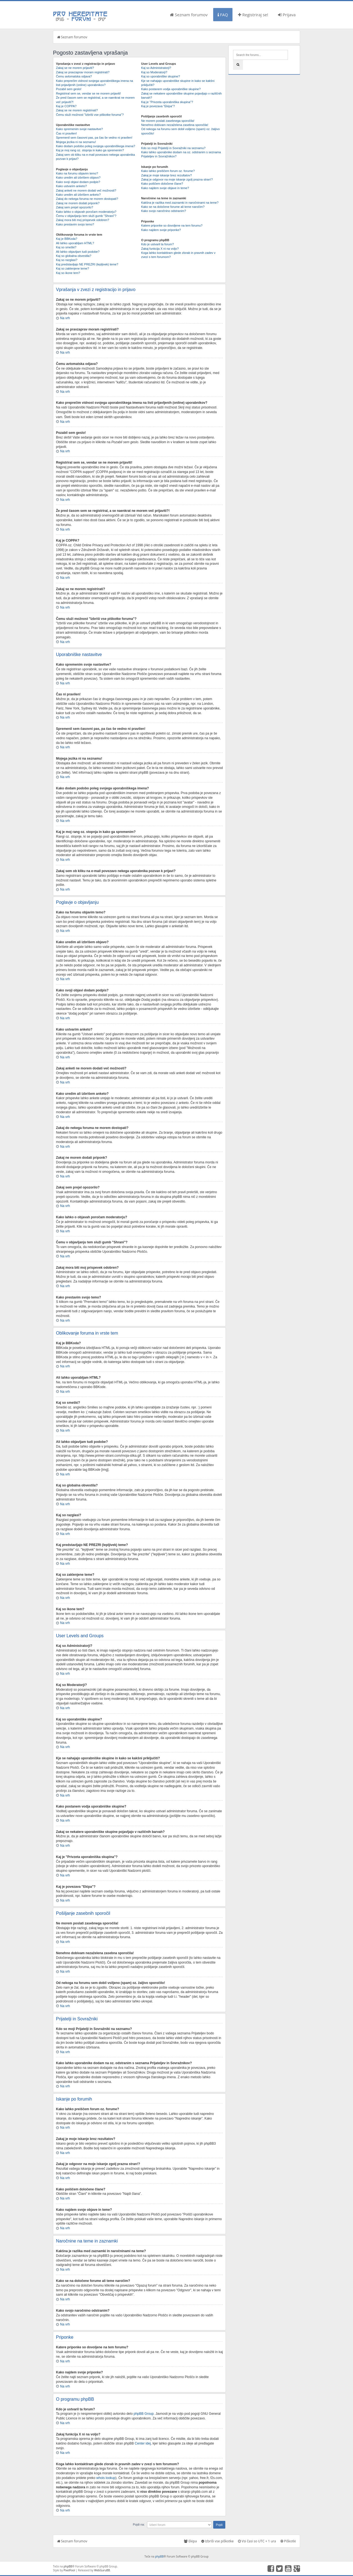  I want to click on Kako najdem svoje priponke?, so click(161, 230).